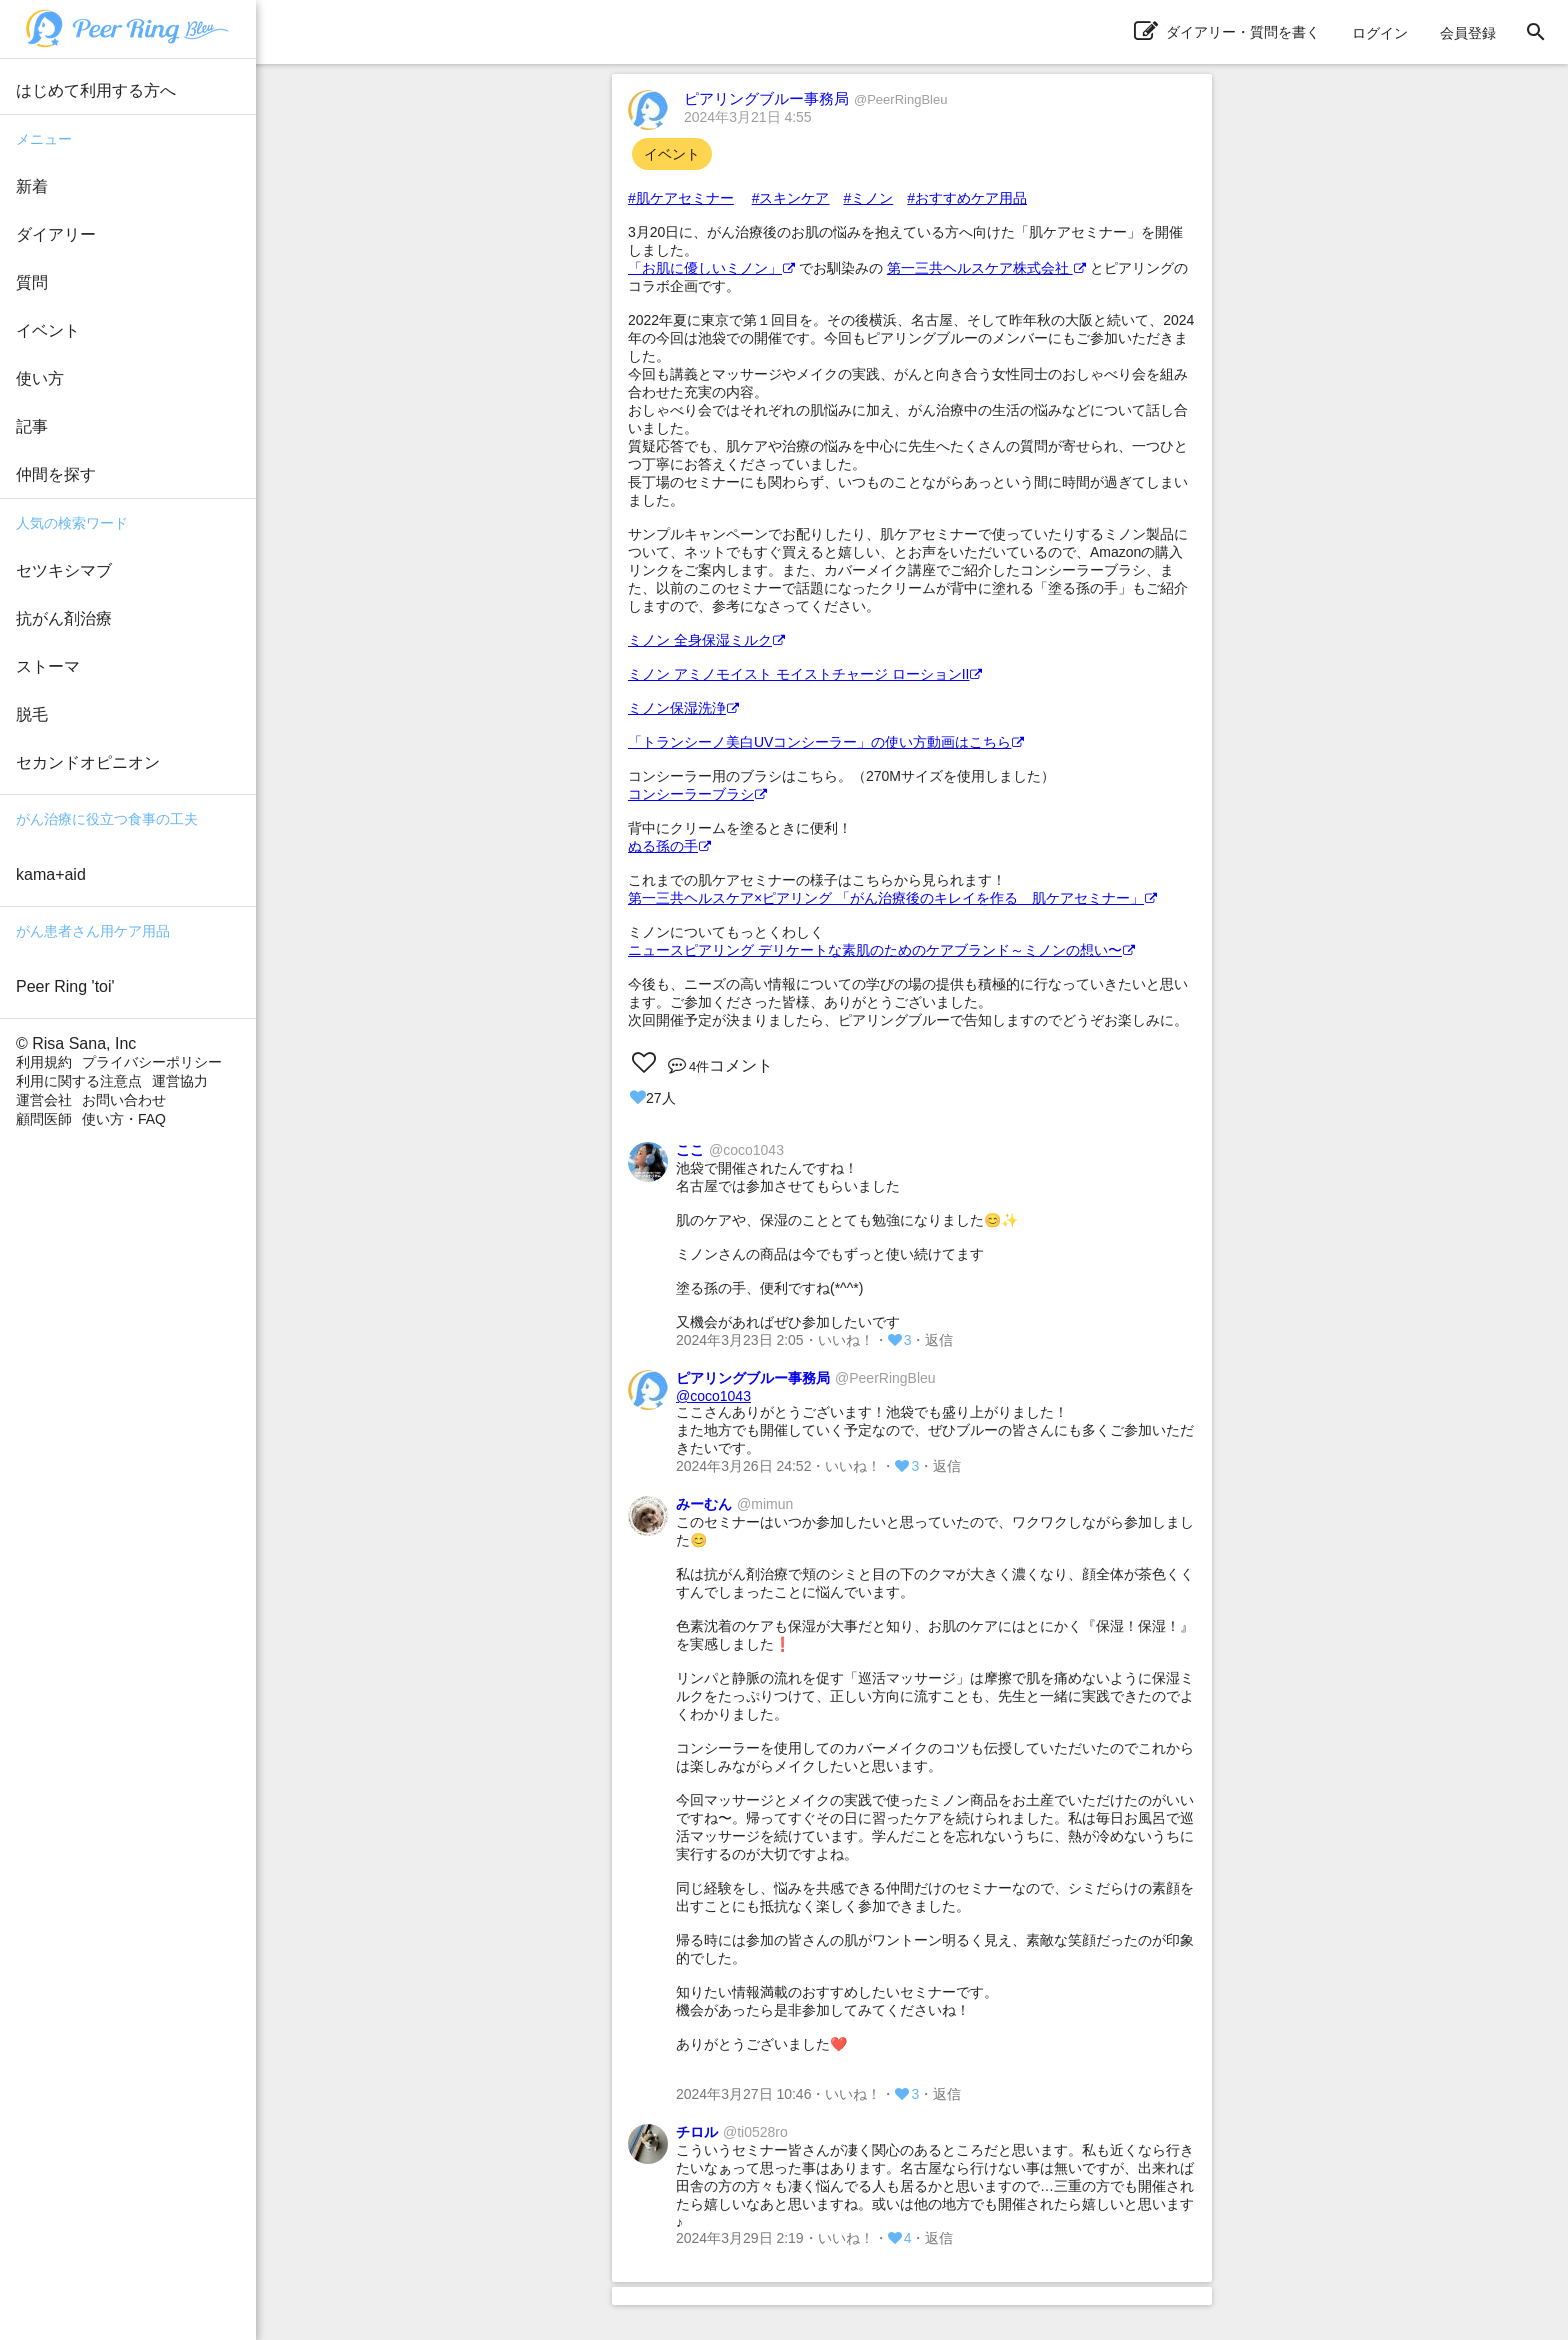 The image size is (1568, 2340). Describe the element at coordinates (681, 198) in the screenshot. I see `#肌ケアセミナー` at that location.